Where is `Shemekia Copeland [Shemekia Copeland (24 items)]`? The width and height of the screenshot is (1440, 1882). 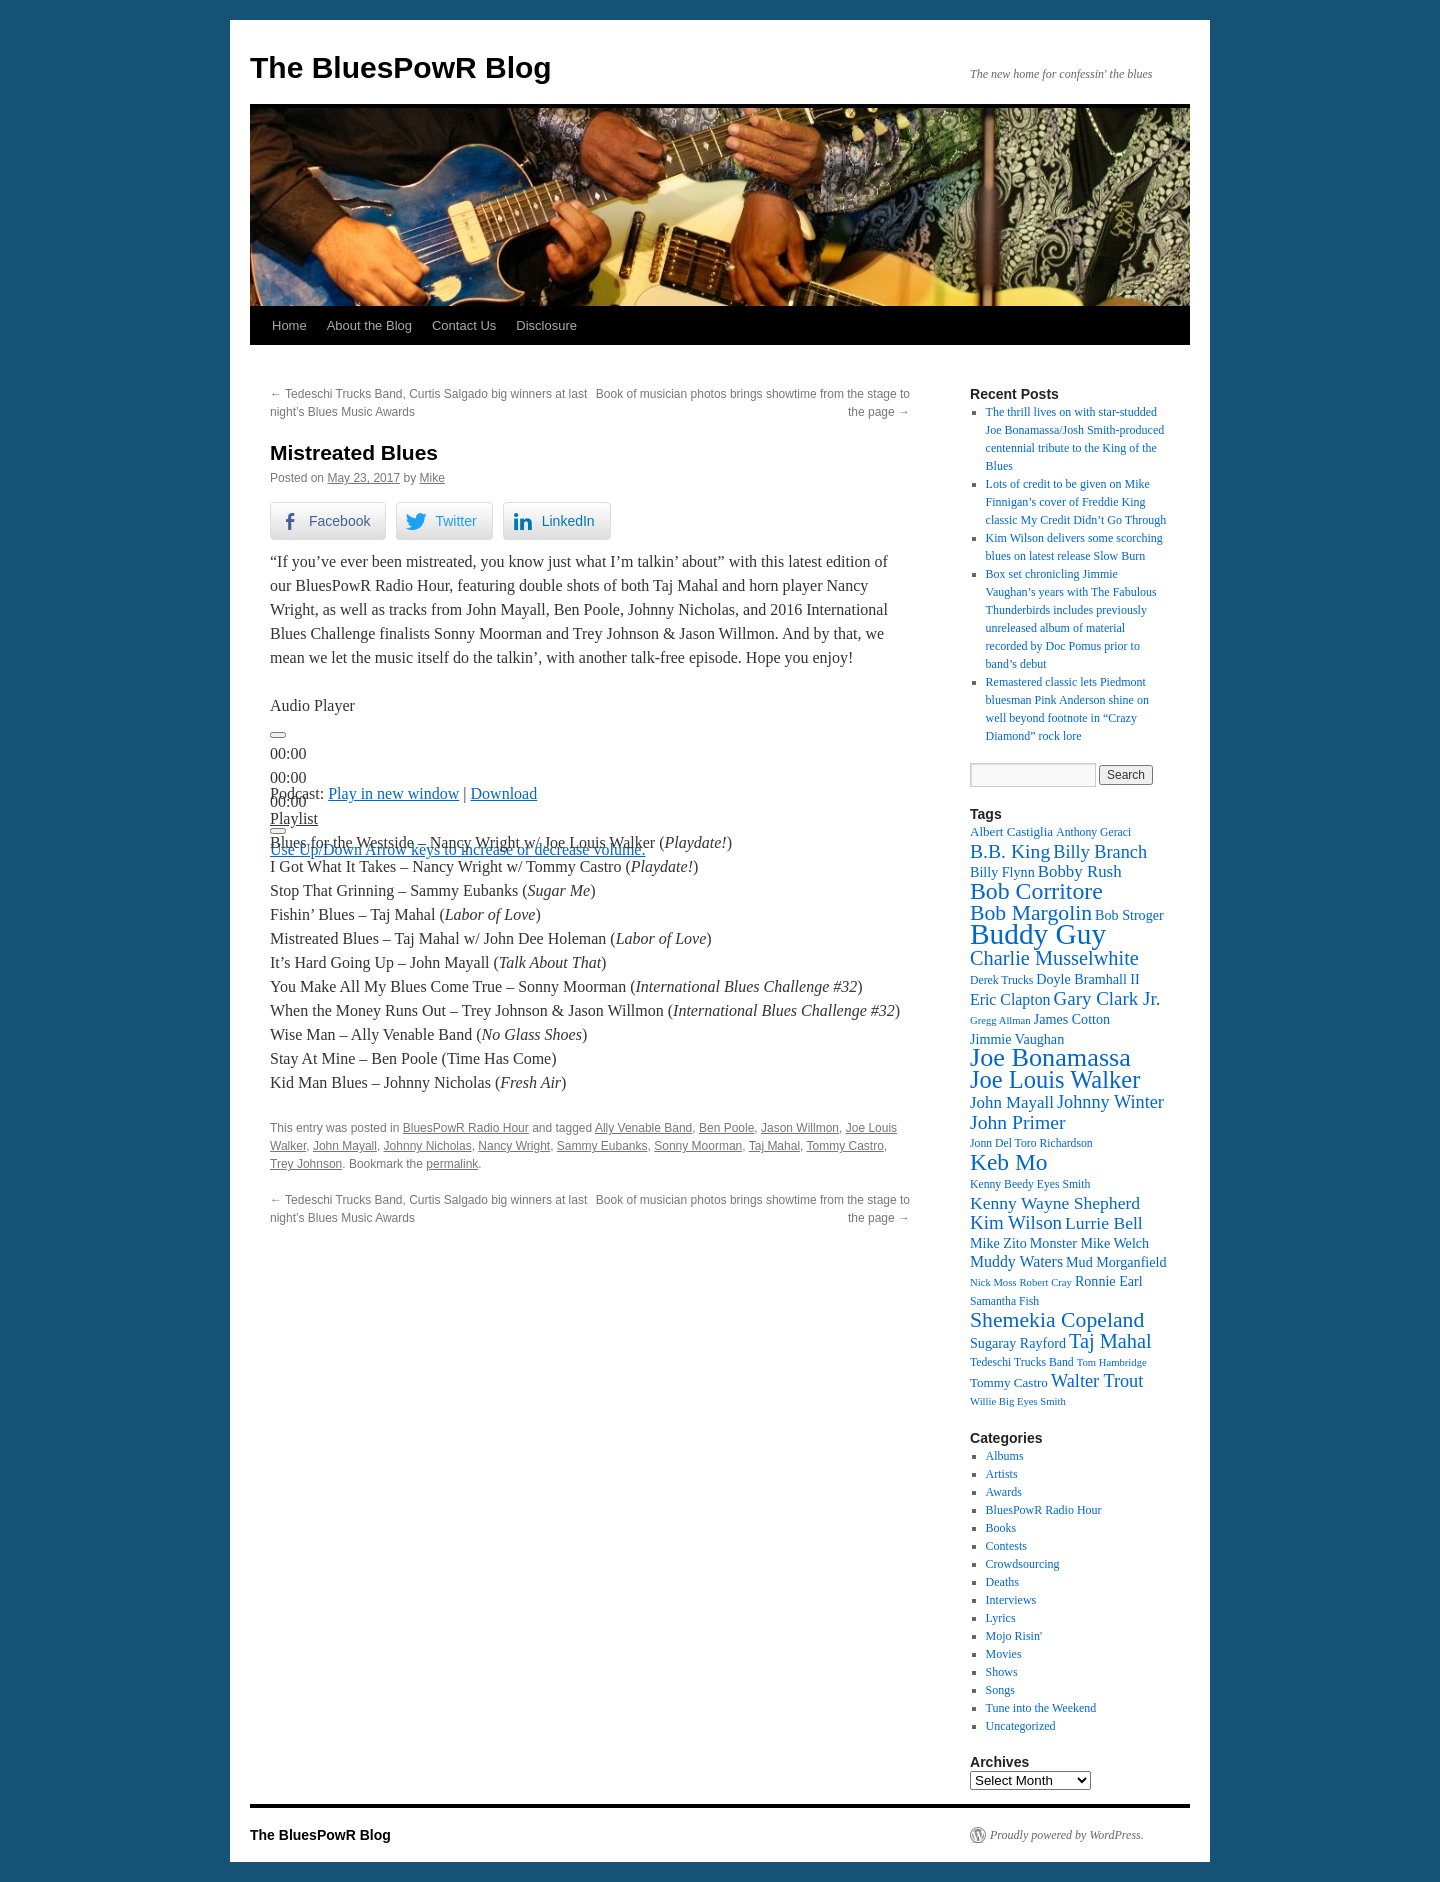 Shemekia Copeland [Shemekia Copeland (24 items)] is located at coordinates (1057, 1320).